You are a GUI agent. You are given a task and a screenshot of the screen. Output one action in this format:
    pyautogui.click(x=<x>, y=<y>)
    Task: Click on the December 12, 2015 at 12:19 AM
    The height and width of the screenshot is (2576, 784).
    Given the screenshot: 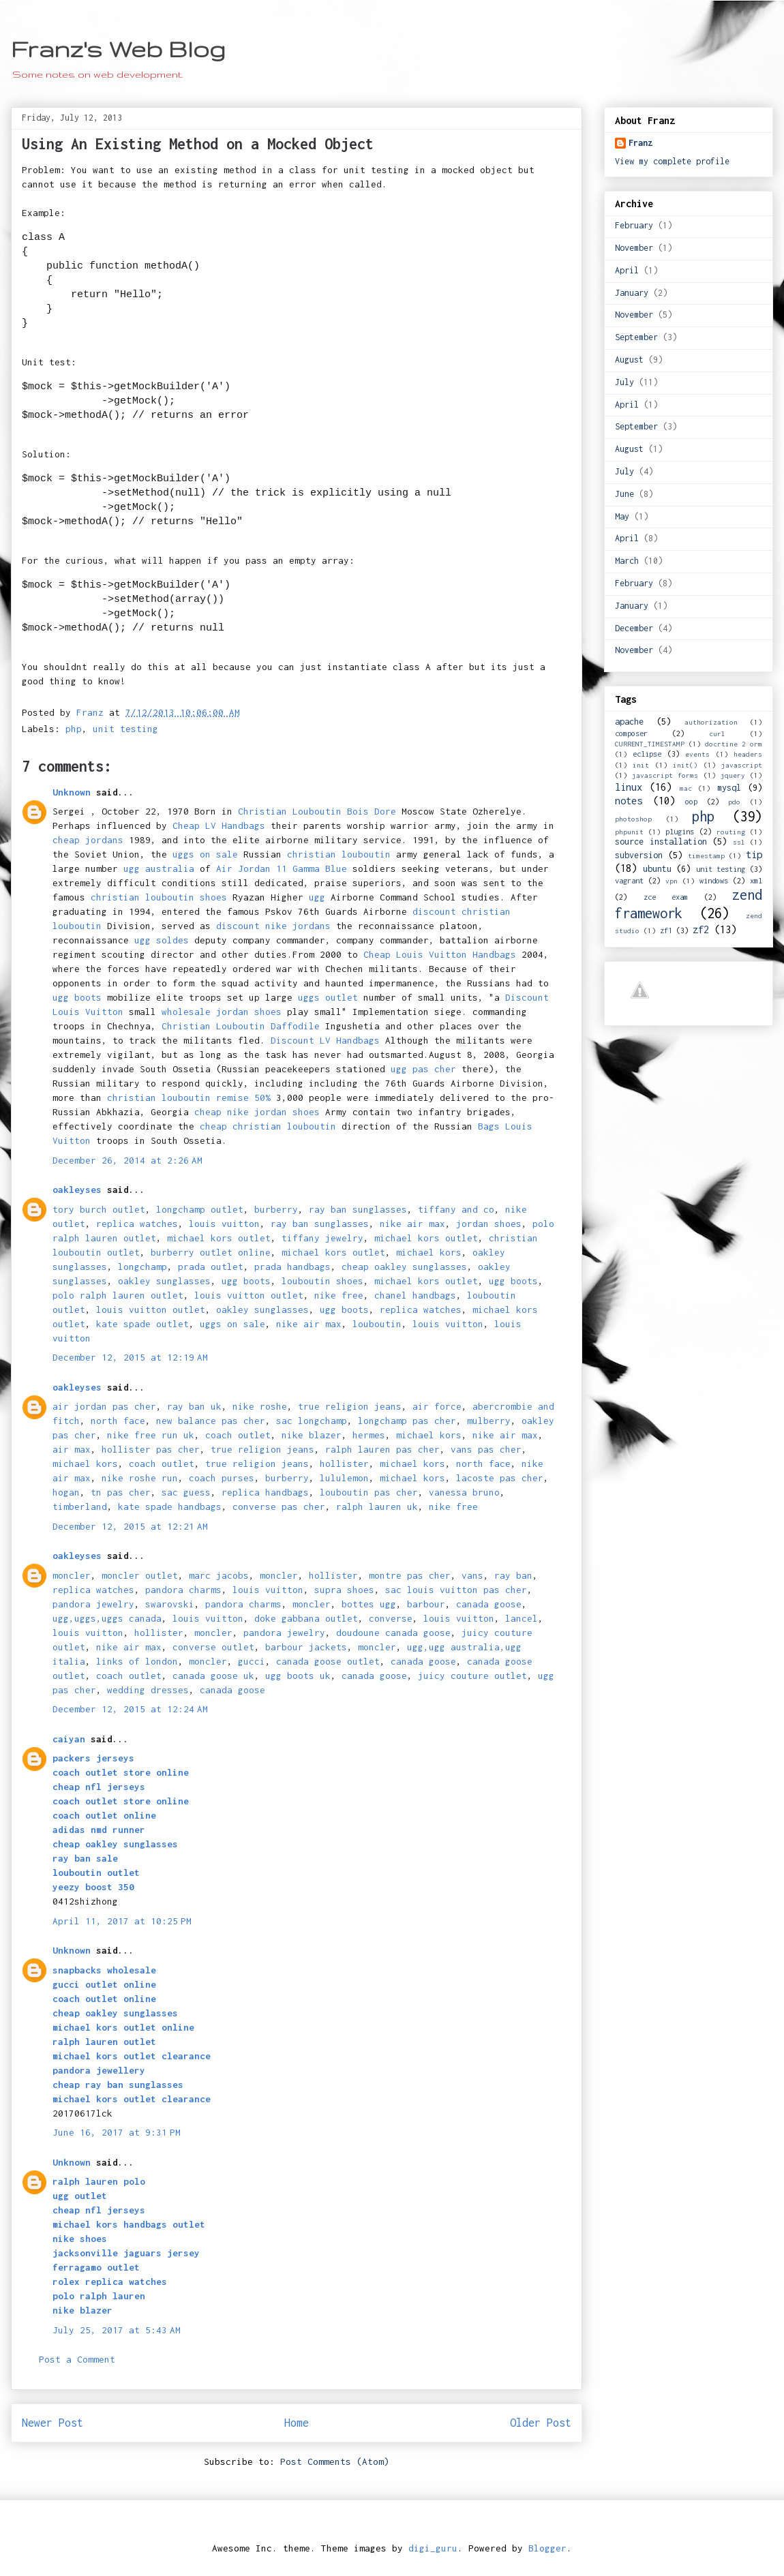 What is the action you would take?
    pyautogui.click(x=130, y=1357)
    